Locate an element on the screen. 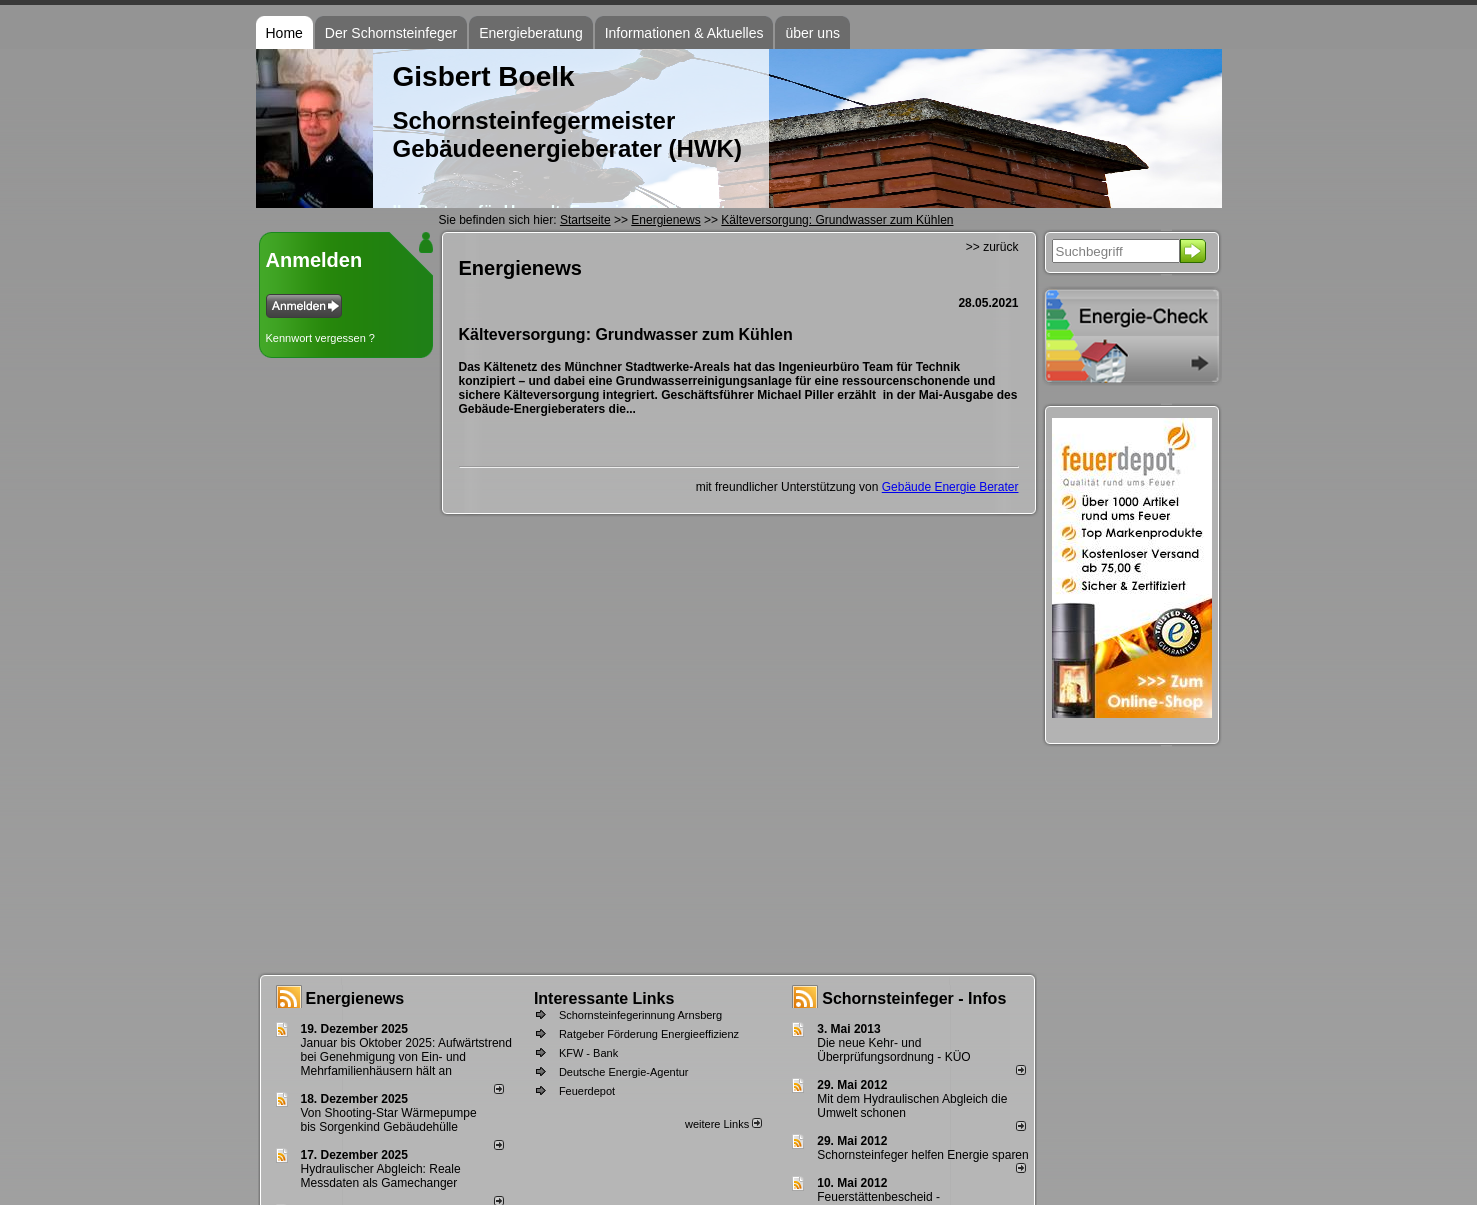  Energieberatung is located at coordinates (531, 33).